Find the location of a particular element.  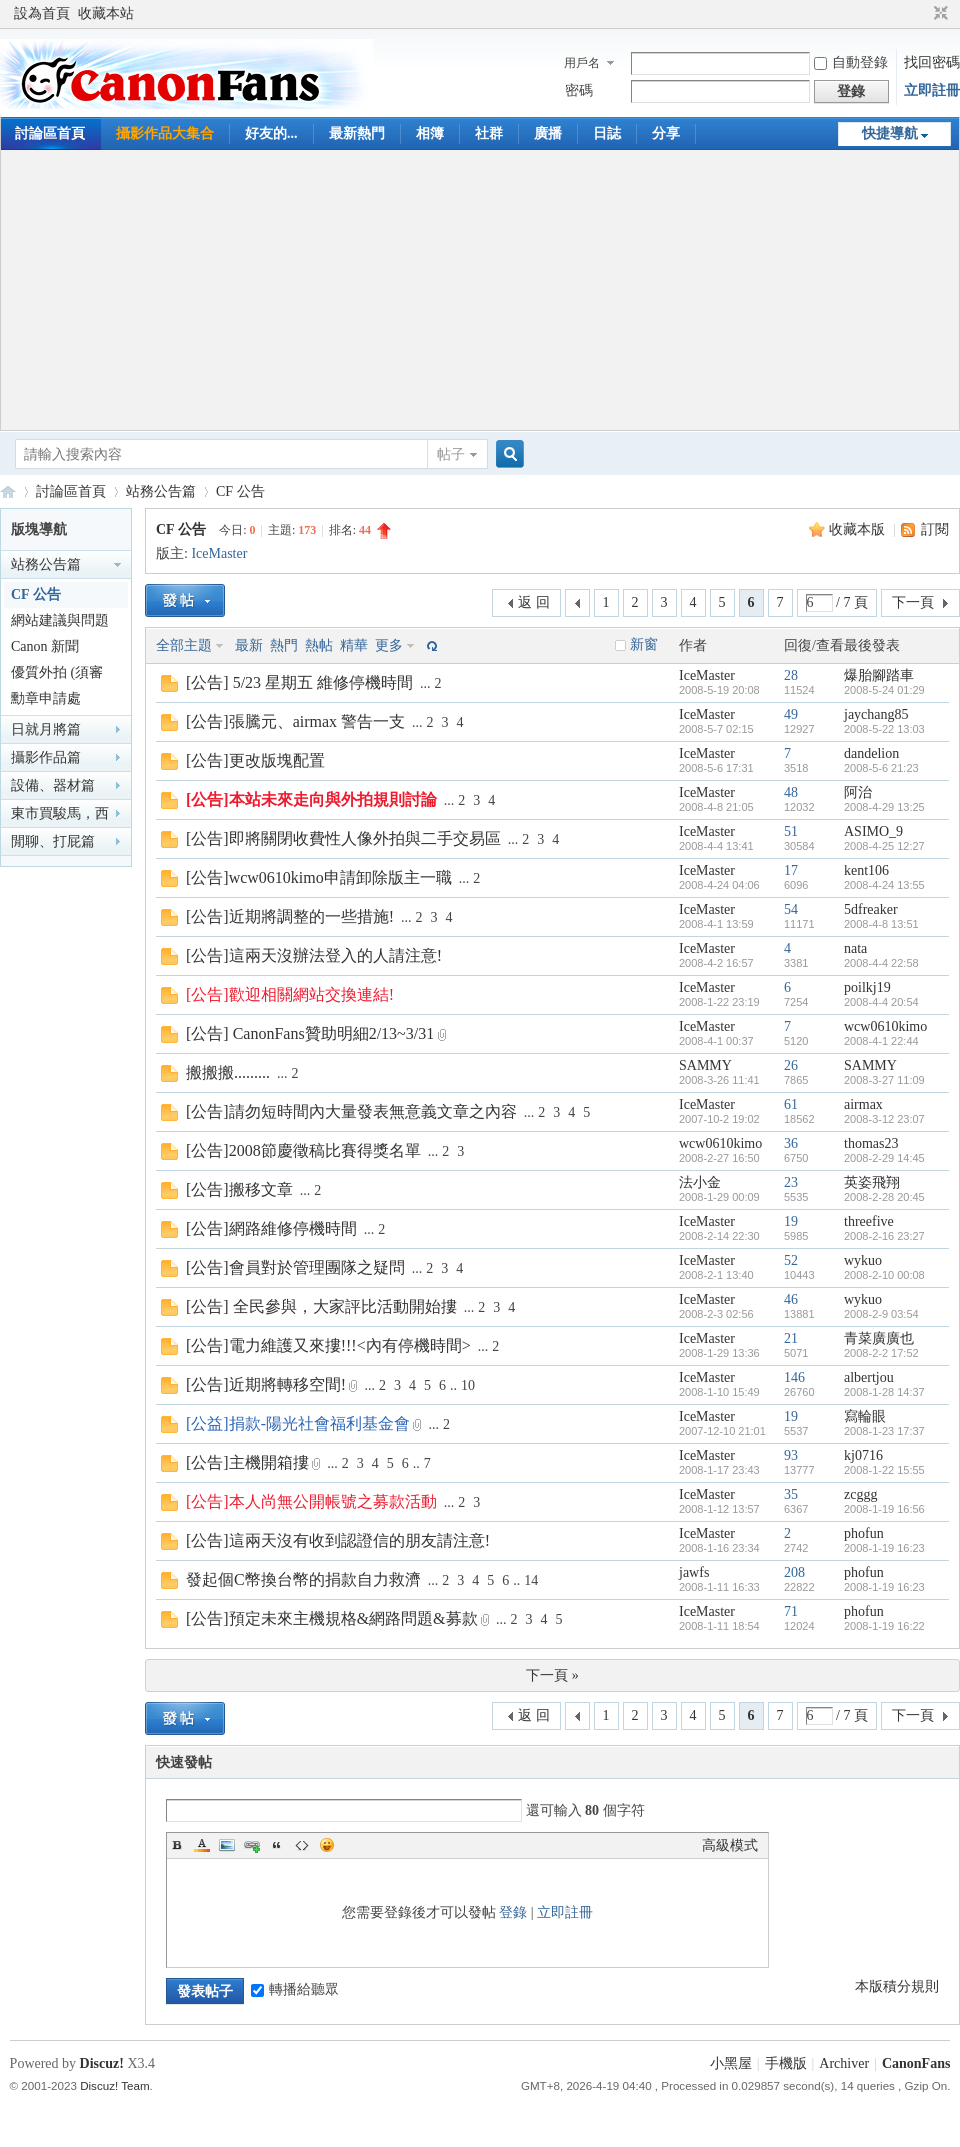

切換到窄版 is located at coordinates (938, 14).